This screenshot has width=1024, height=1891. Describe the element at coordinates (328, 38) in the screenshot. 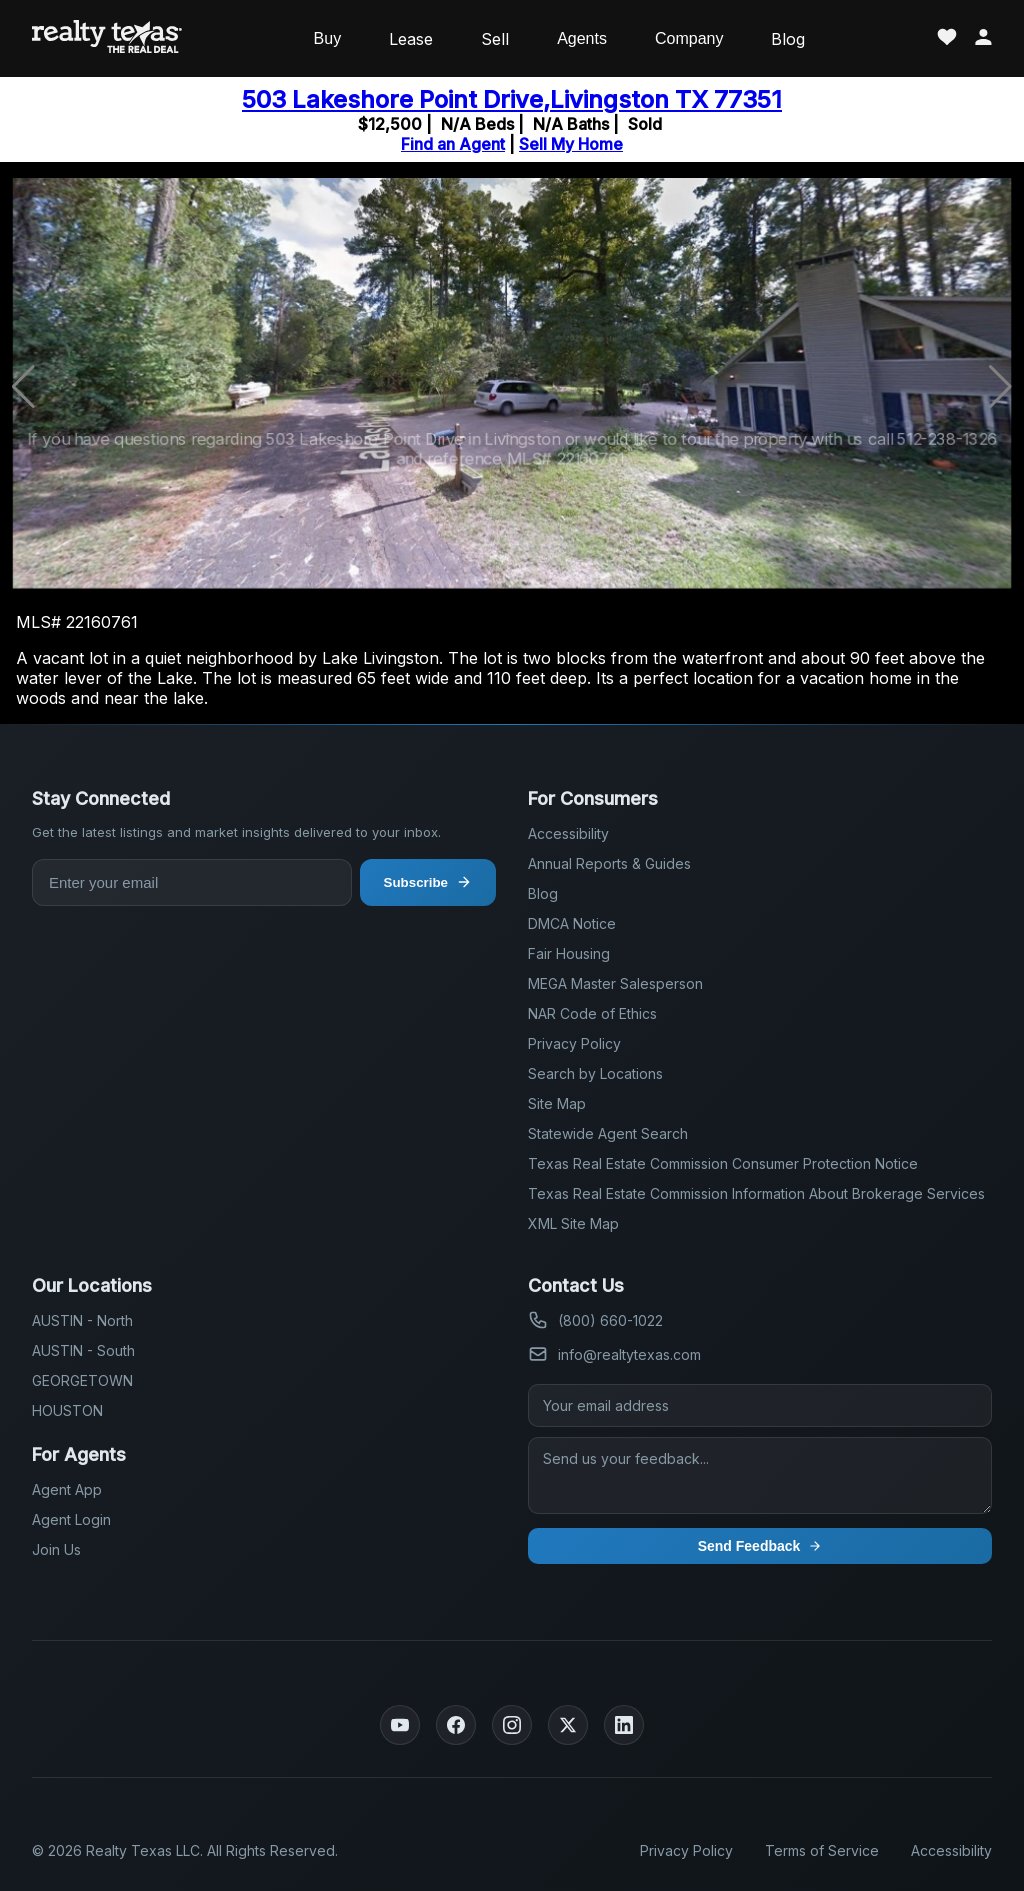

I see `Buy` at that location.